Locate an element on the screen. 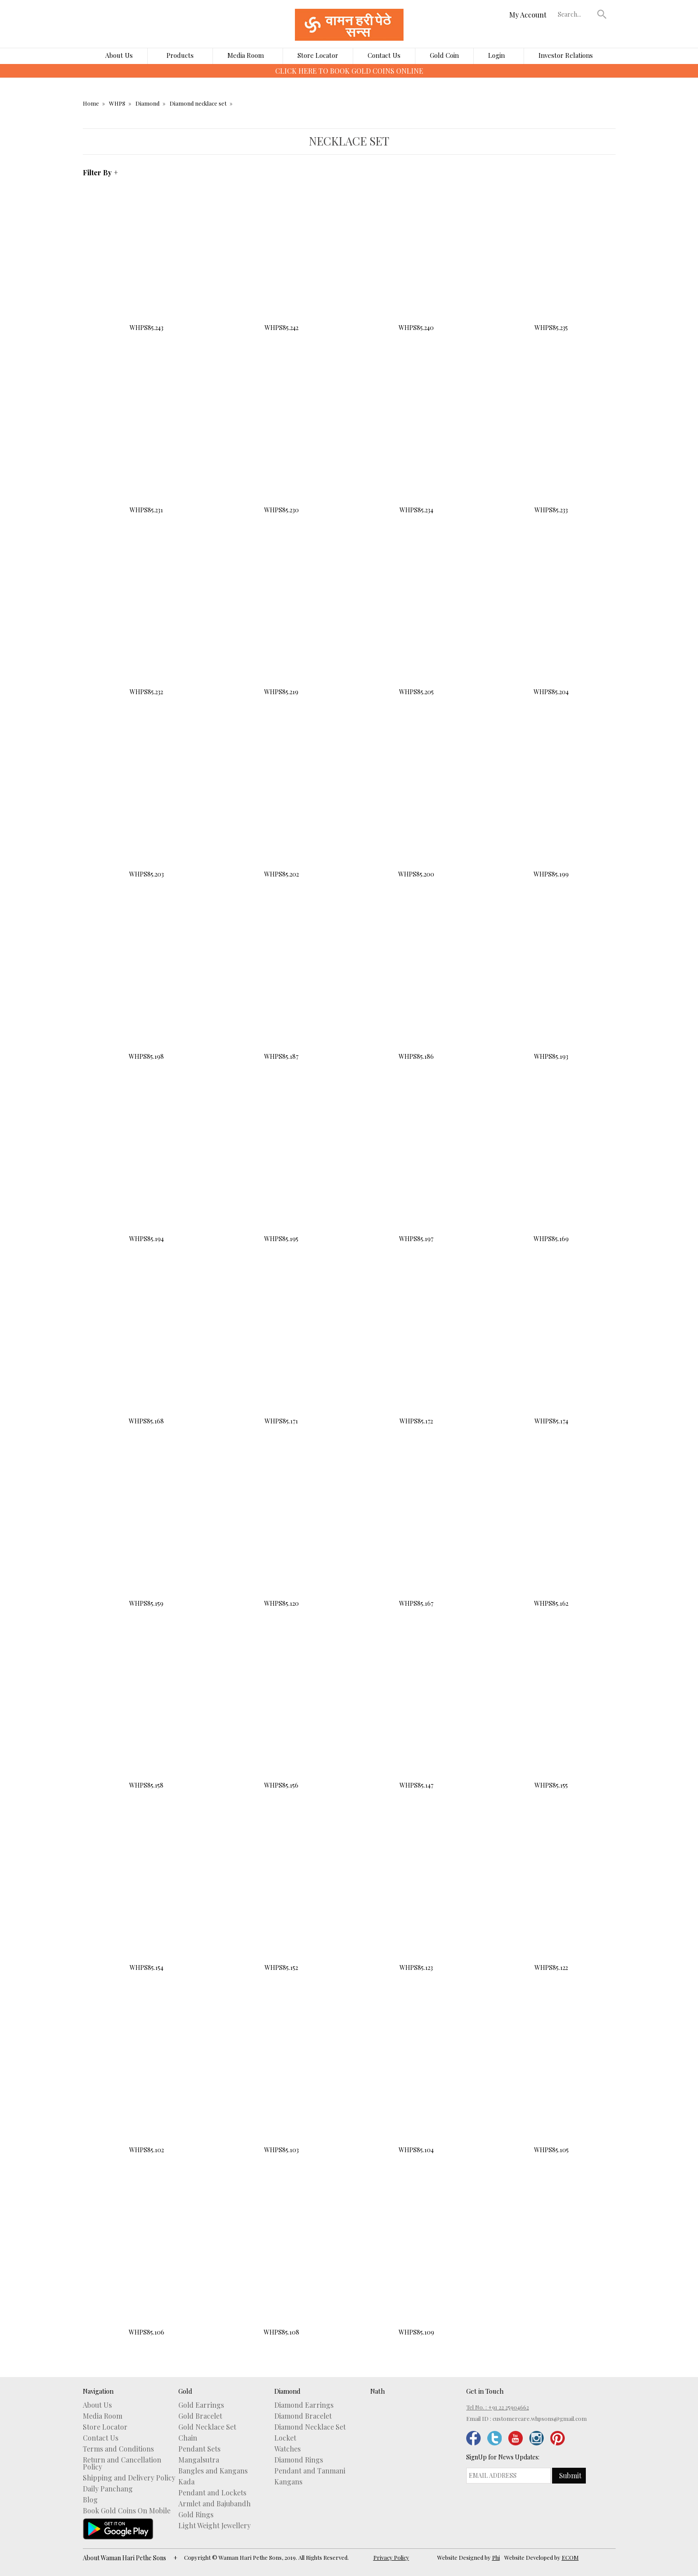  WHPS85.205 is located at coordinates (416, 626).